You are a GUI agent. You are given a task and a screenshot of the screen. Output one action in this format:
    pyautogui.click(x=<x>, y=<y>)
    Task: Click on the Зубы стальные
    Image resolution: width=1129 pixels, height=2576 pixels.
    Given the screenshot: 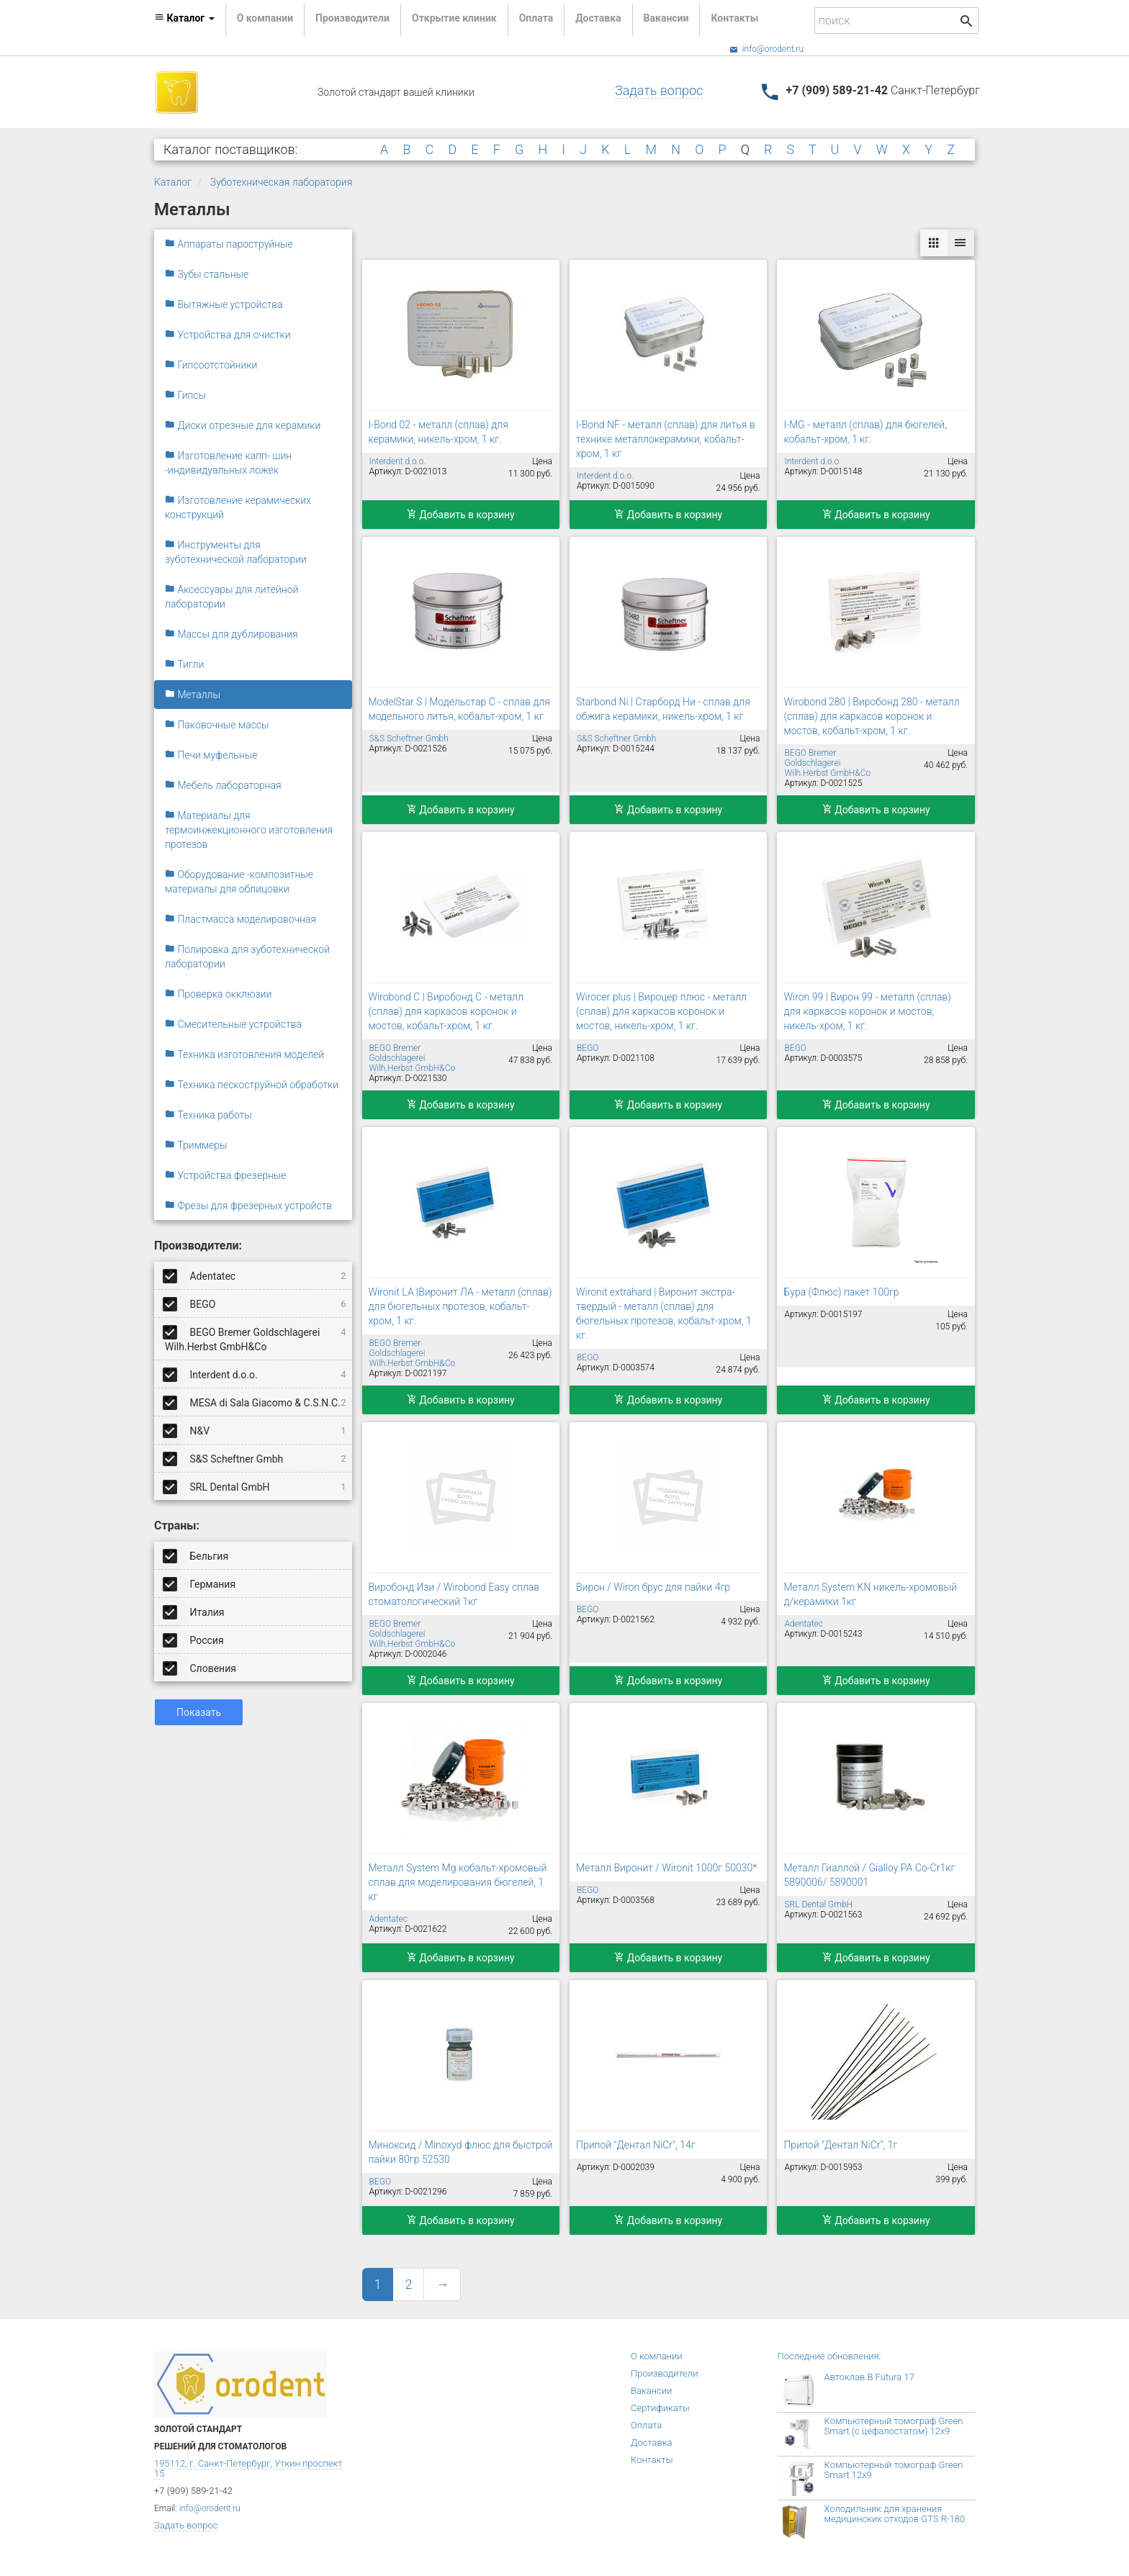 What is the action you would take?
    pyautogui.click(x=206, y=274)
    